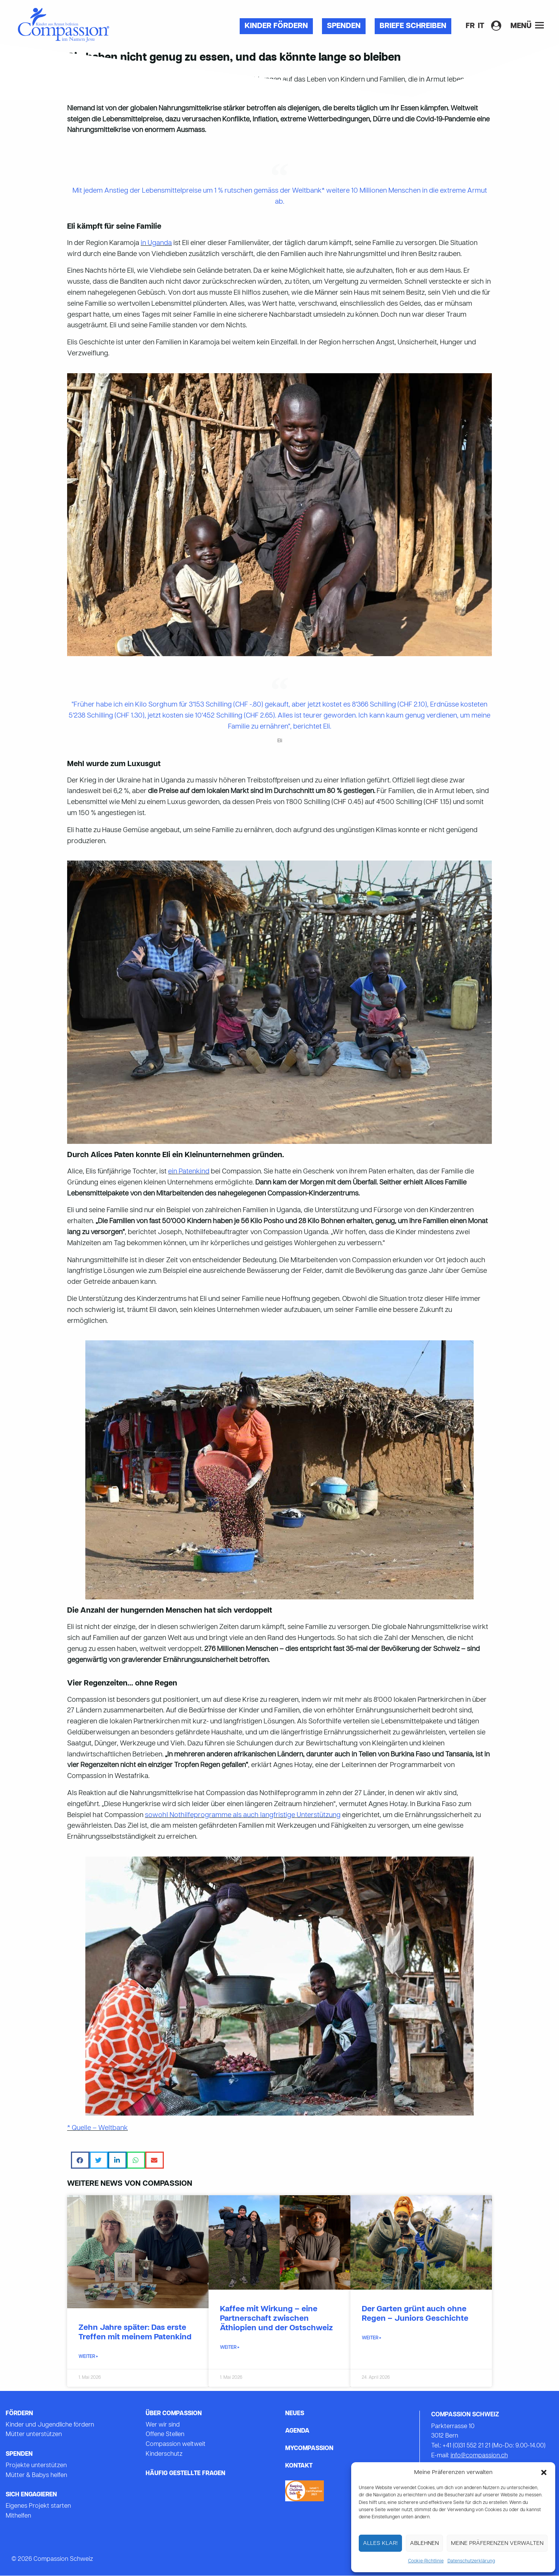 The height and width of the screenshot is (2576, 559). What do you see at coordinates (34, 2434) in the screenshot?
I see `Mütter unterstützen` at bounding box center [34, 2434].